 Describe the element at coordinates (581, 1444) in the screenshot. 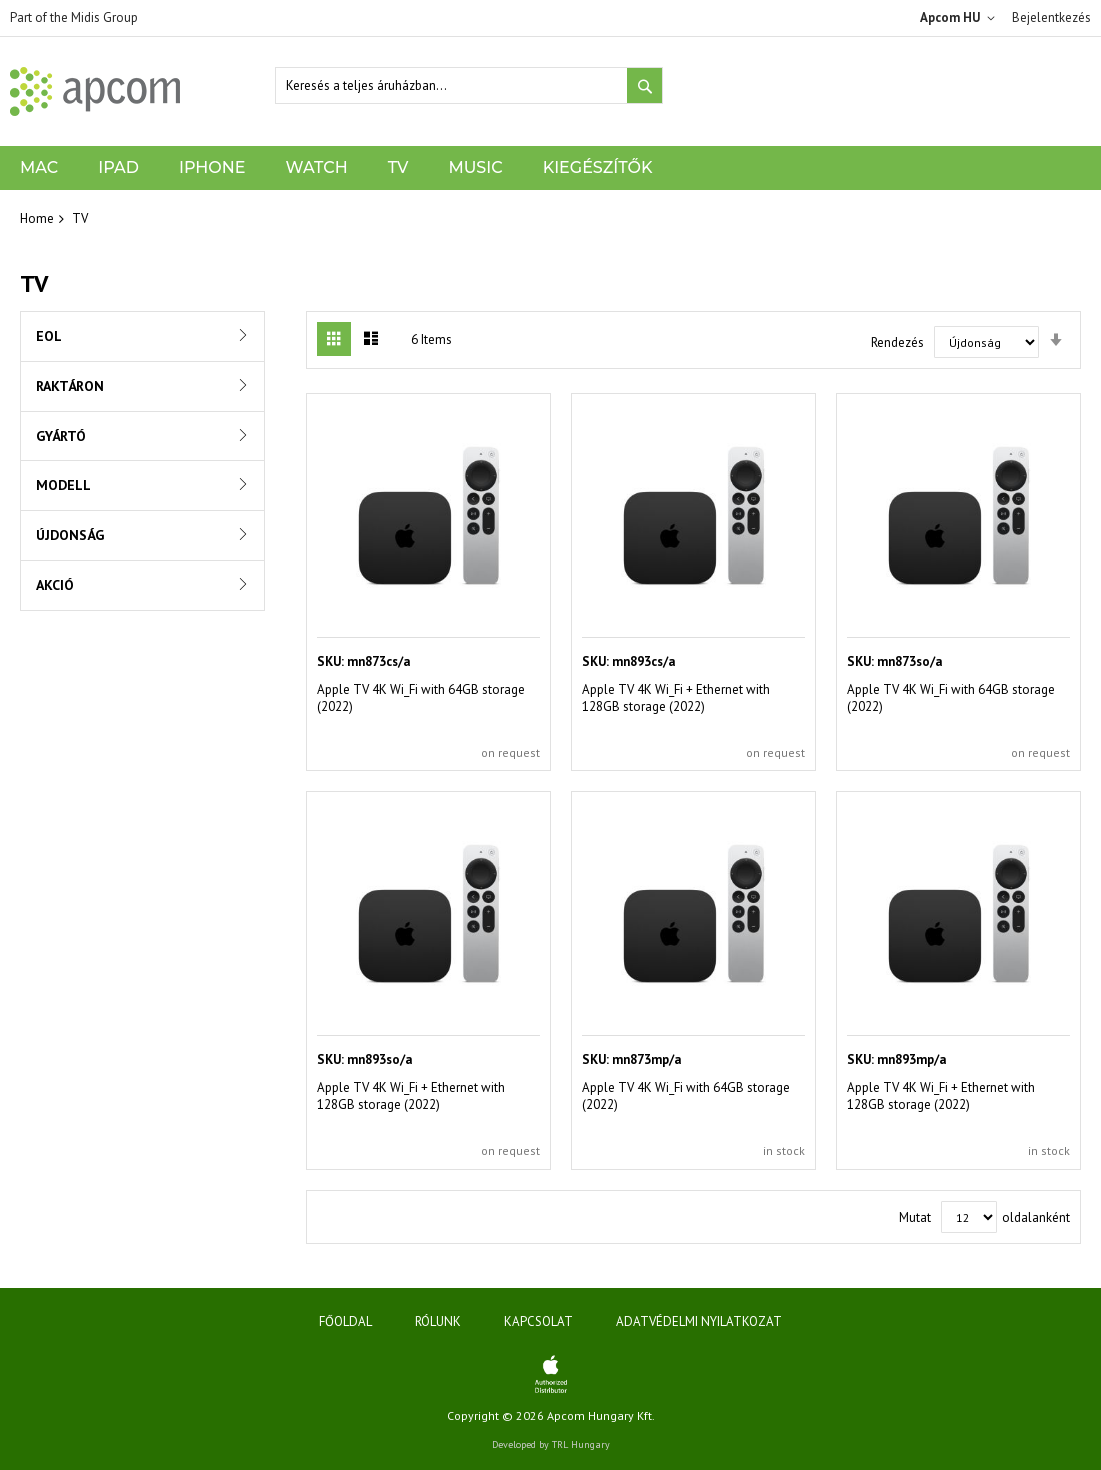

I see `TRL Hungary` at that location.